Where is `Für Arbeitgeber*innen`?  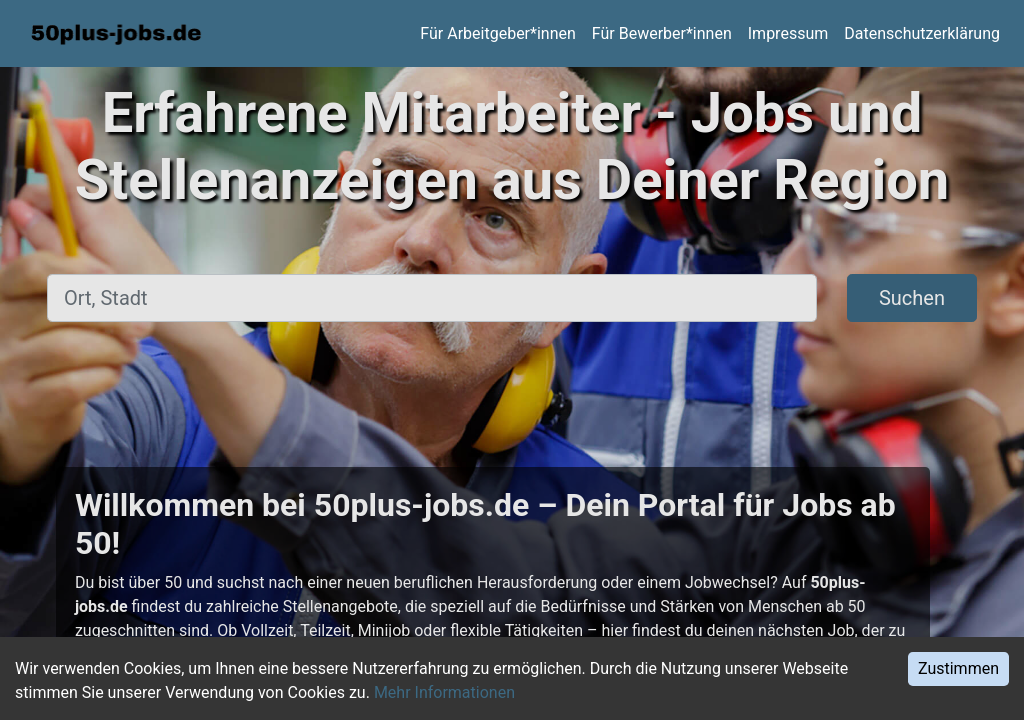
Für Arbeitgeber*innen is located at coordinates (497, 33).